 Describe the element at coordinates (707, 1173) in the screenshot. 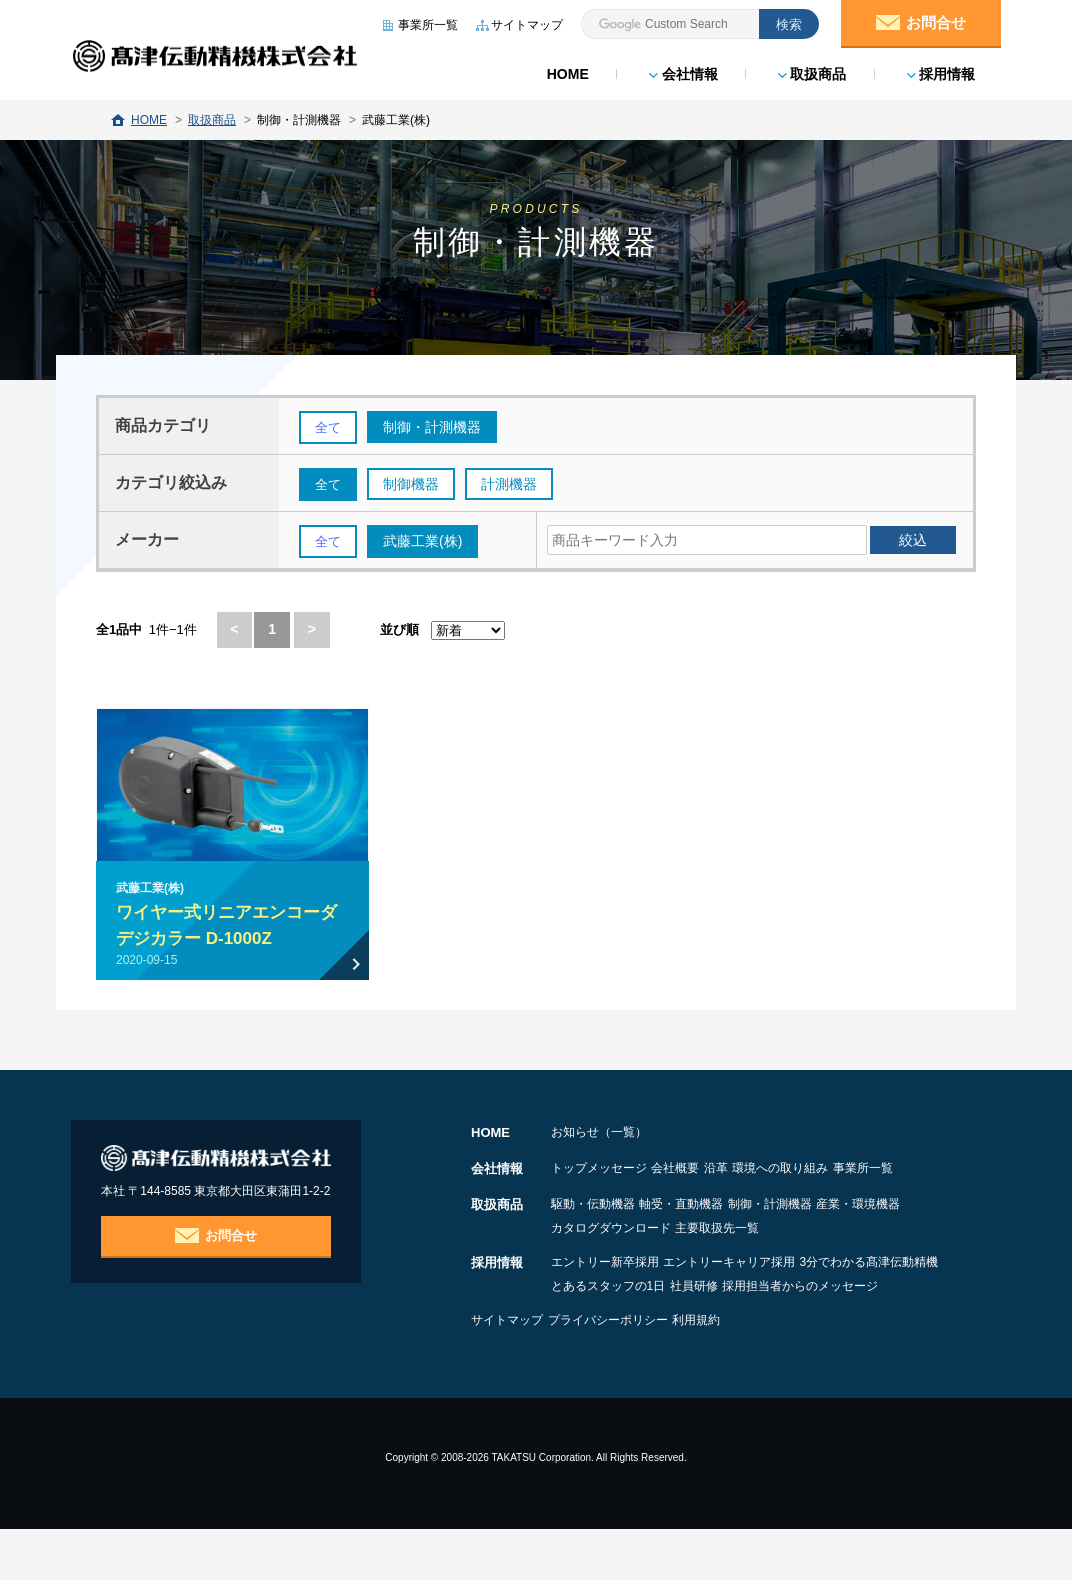

I see `会社概要` at that location.